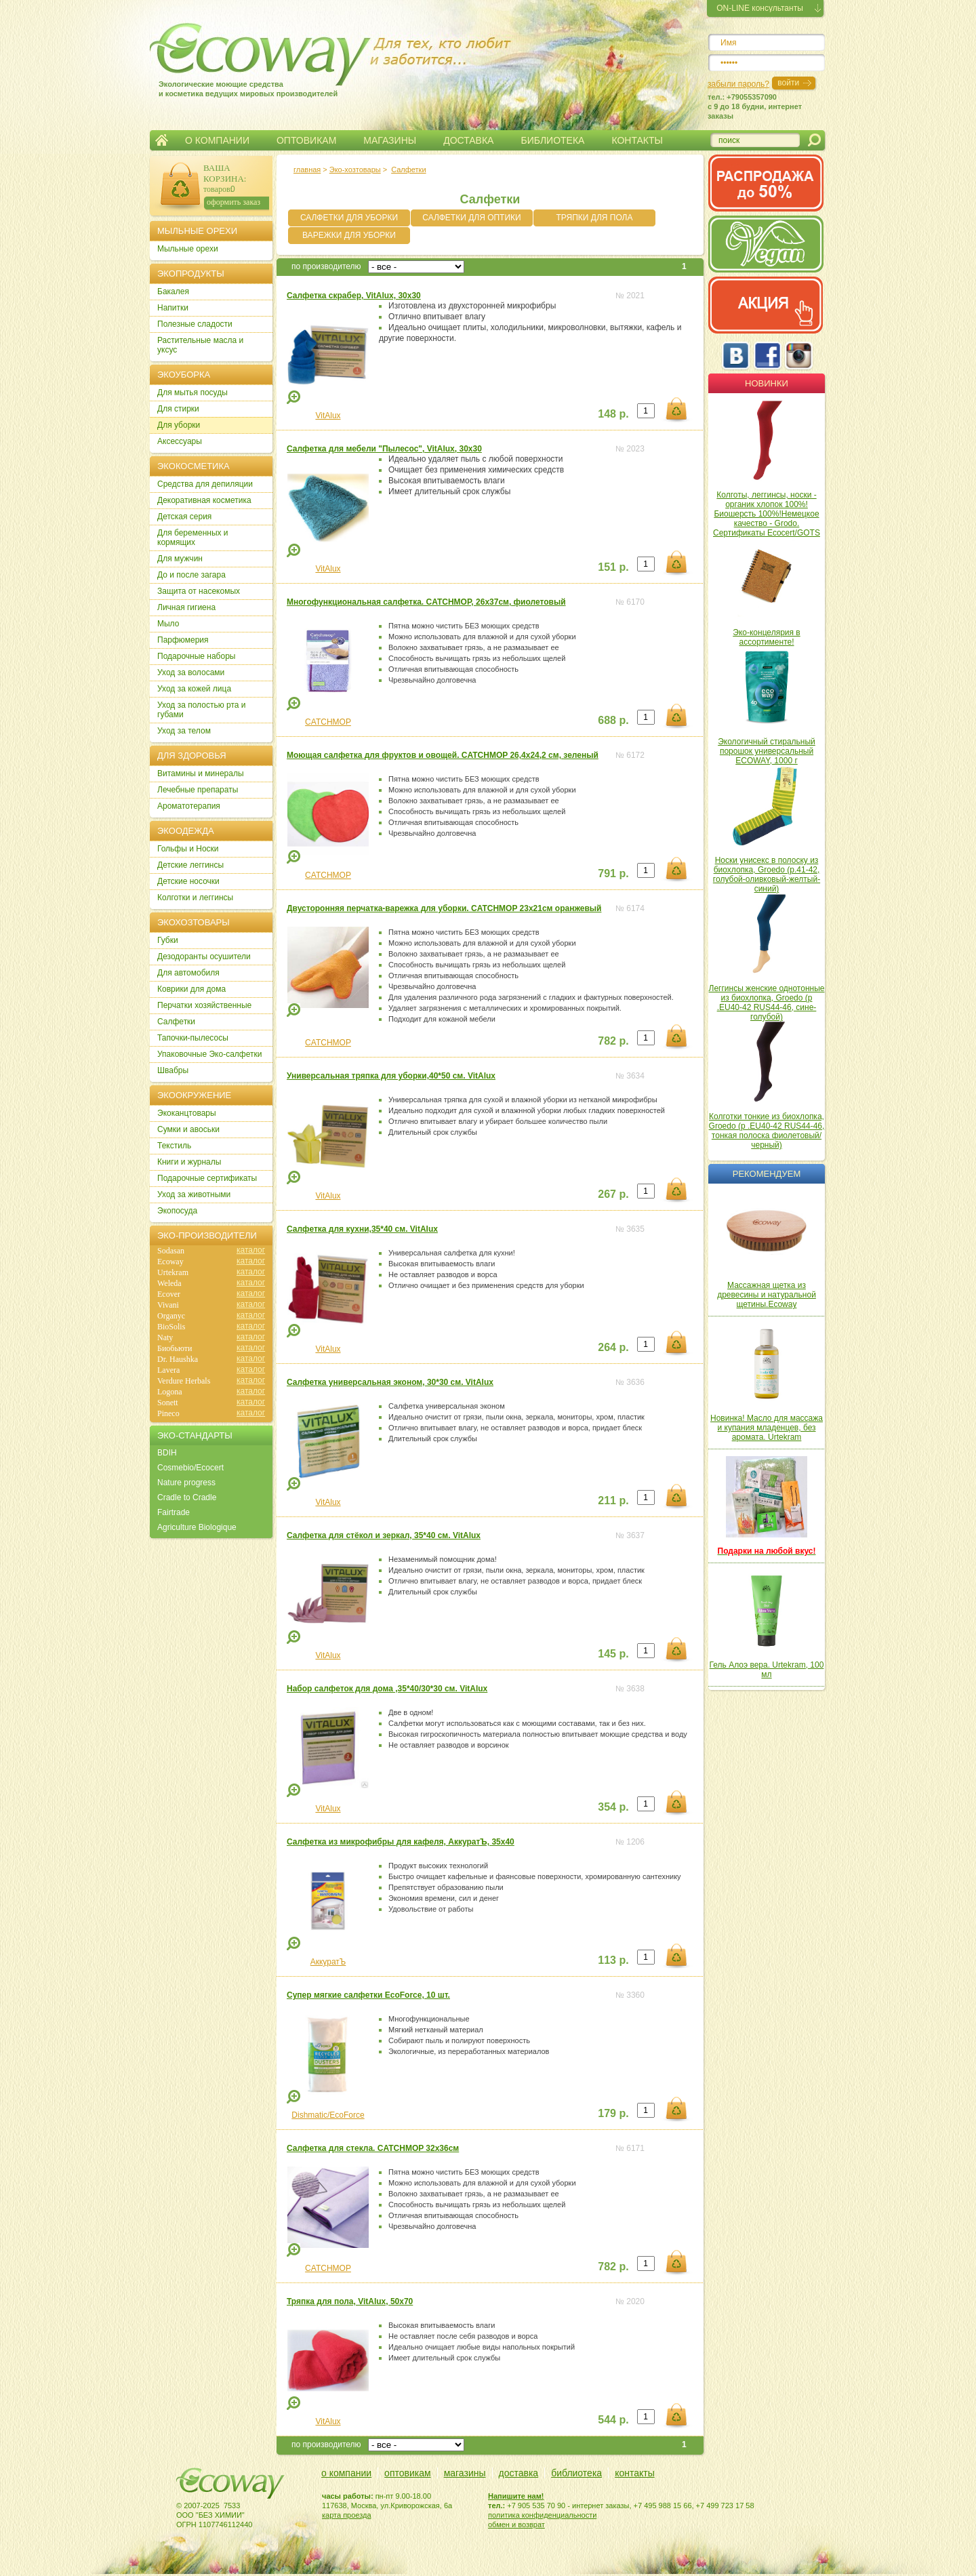 Image resolution: width=976 pixels, height=2576 pixels. What do you see at coordinates (471, 217) in the screenshot?
I see `САЛФЕТКИ ДЛЯ ОПТИКИ` at bounding box center [471, 217].